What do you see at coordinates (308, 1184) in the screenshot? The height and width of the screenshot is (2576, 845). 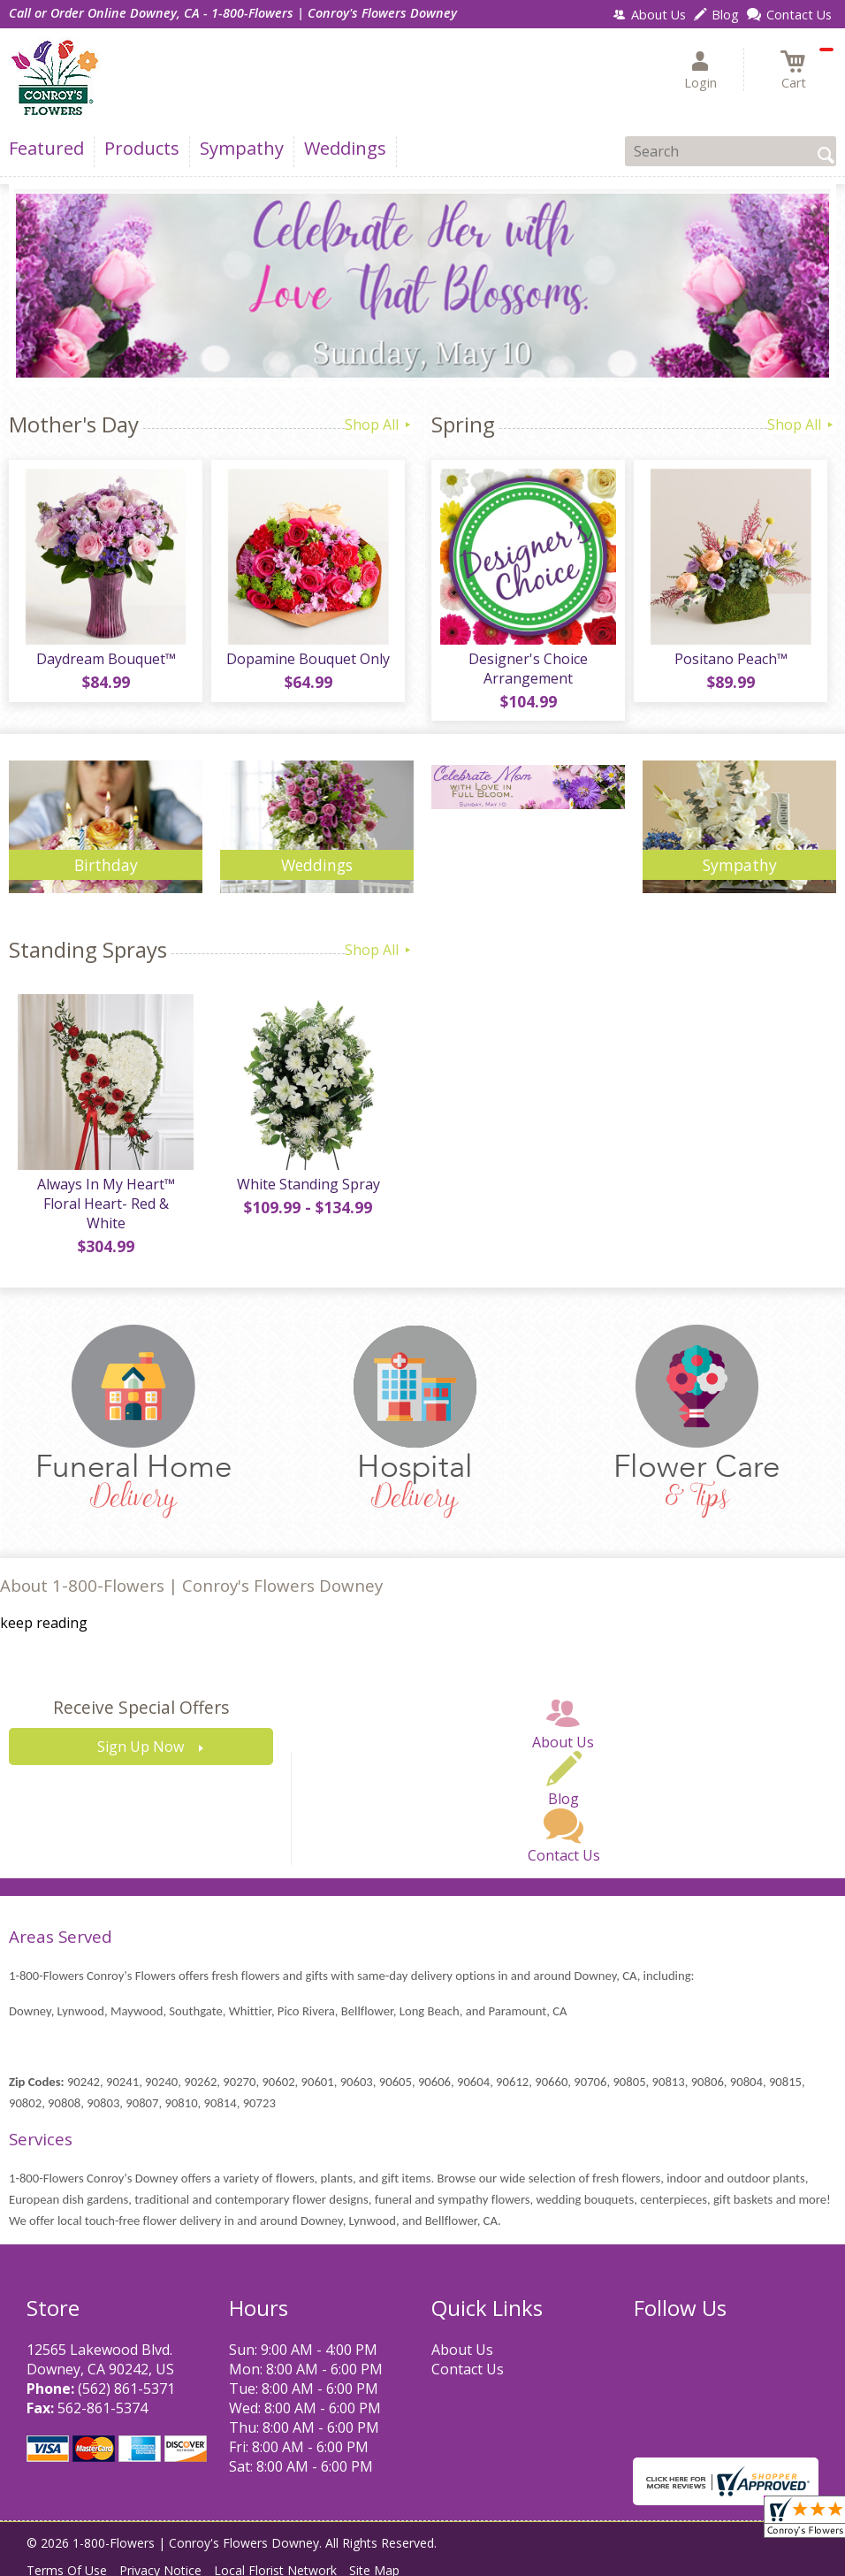 I see `White Standing Spray` at bounding box center [308, 1184].